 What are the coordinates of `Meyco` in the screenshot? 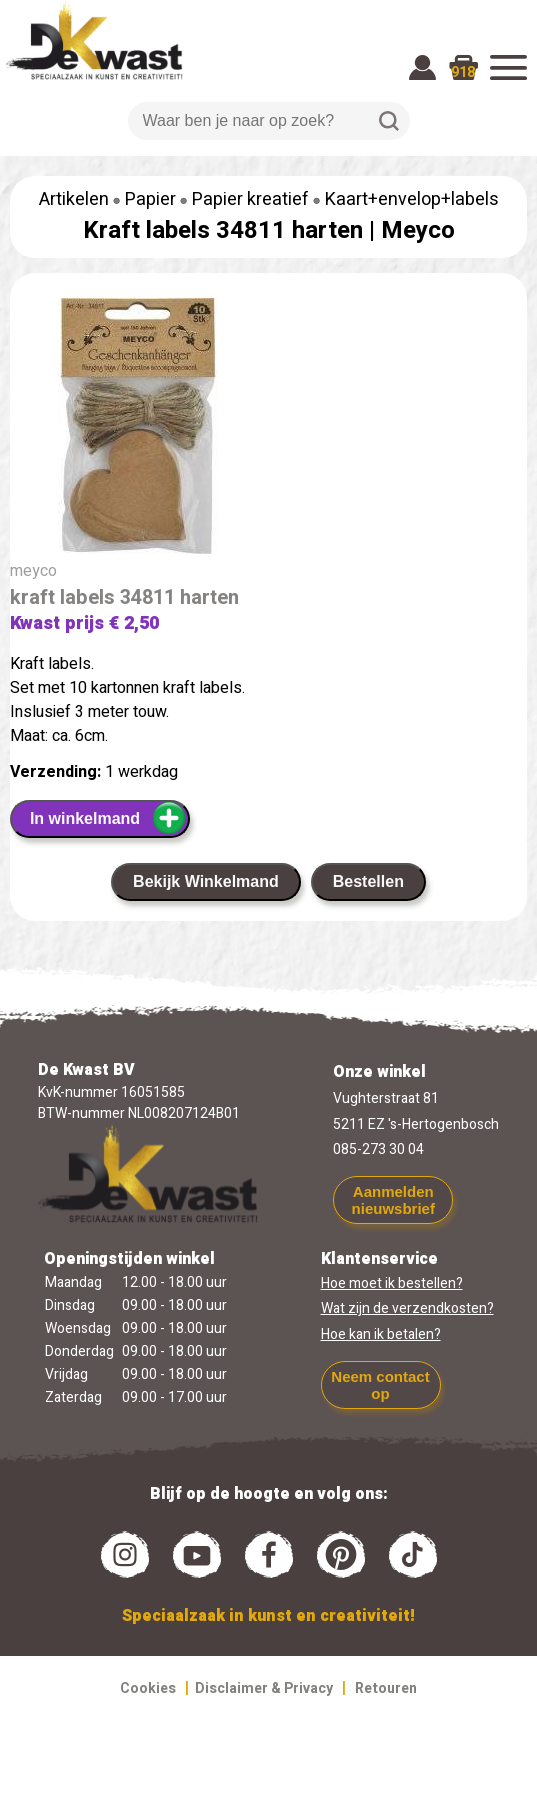 It's located at (418, 230).